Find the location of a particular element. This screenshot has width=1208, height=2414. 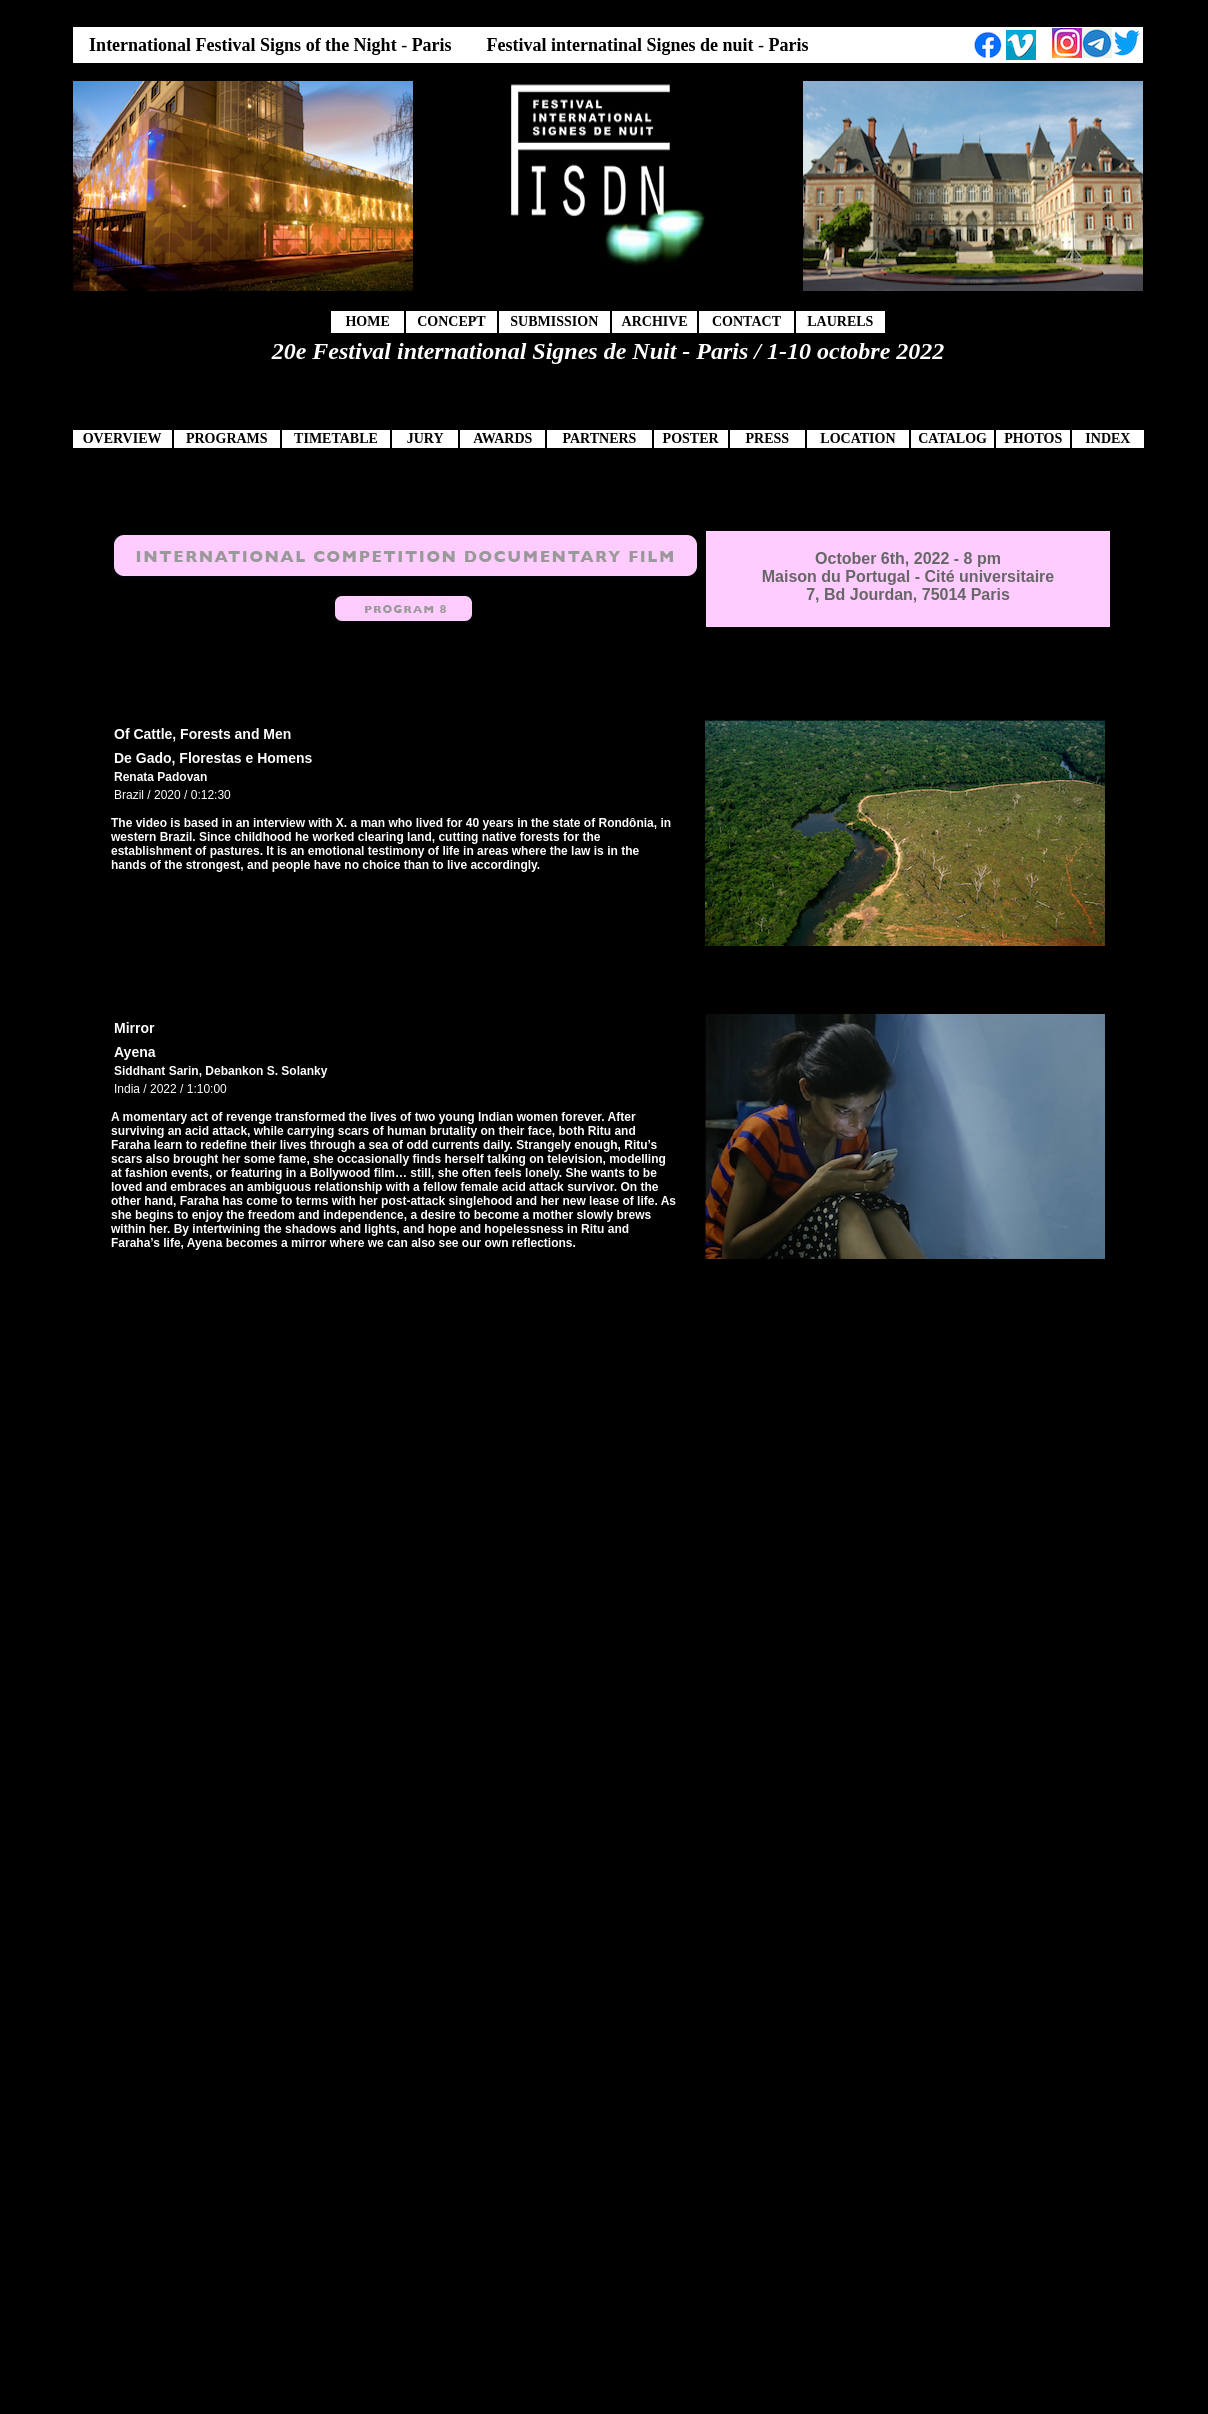

PRESS is located at coordinates (767, 438).